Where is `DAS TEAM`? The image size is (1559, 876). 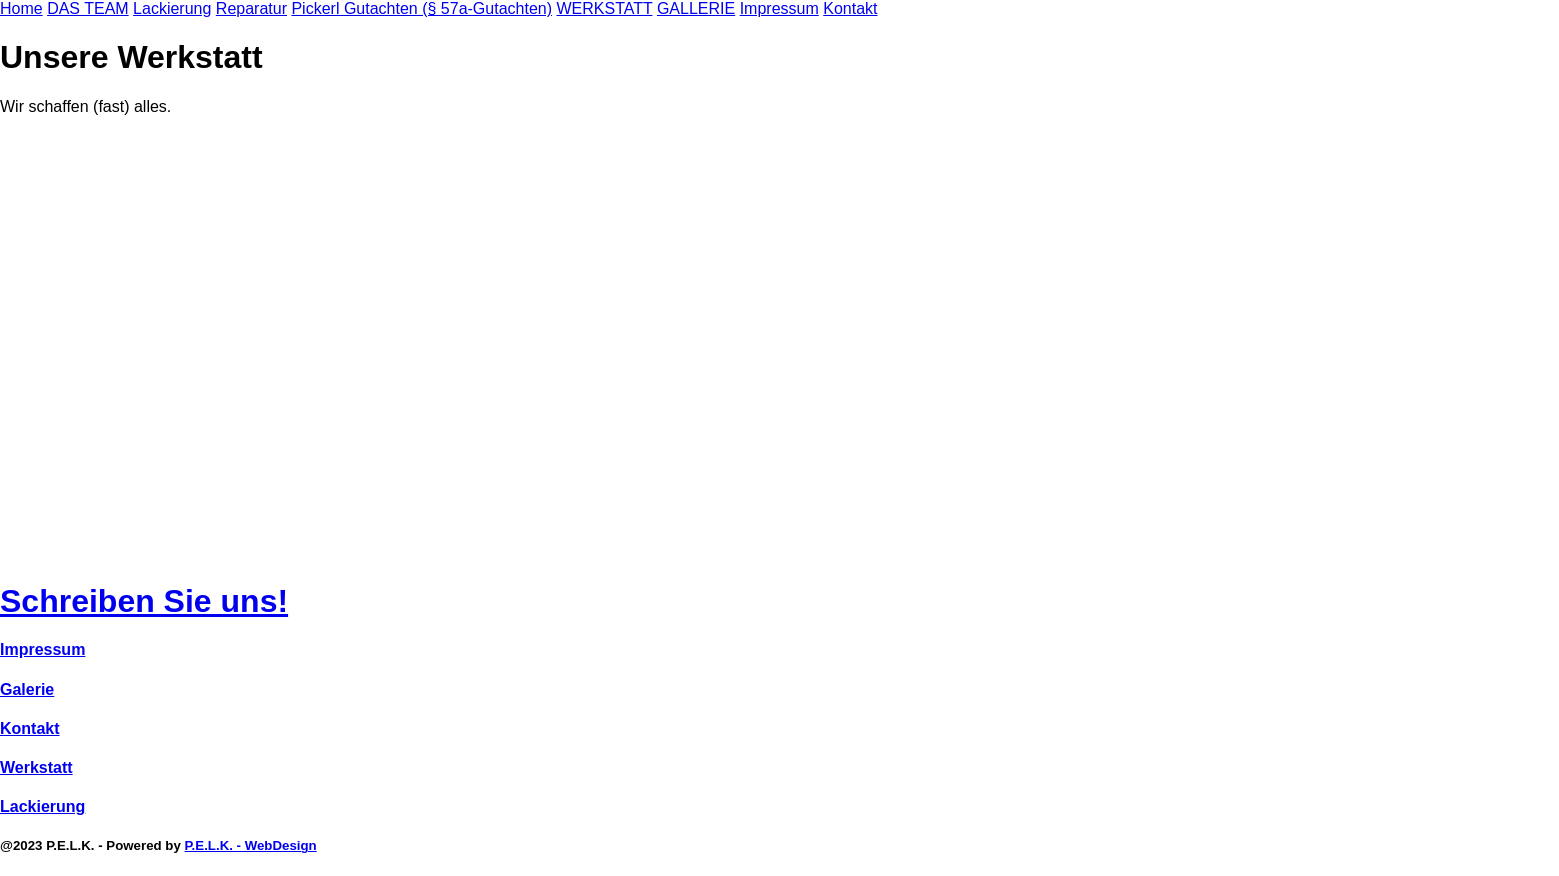 DAS TEAM is located at coordinates (88, 8).